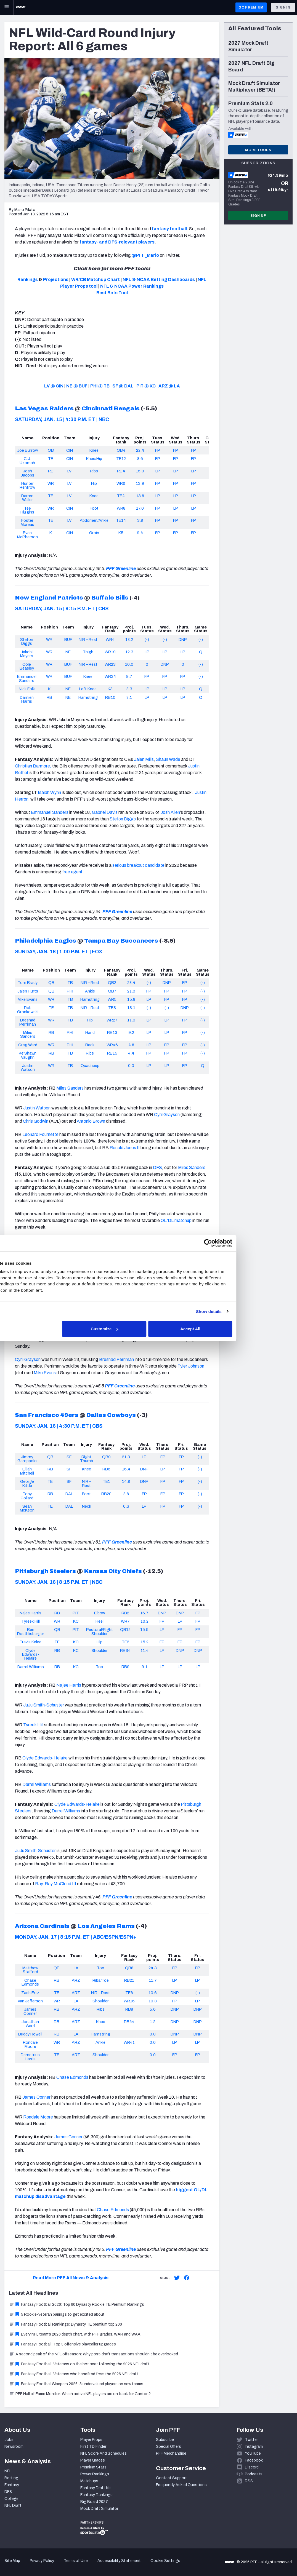 The width and height of the screenshot is (297, 2576). Describe the element at coordinates (53, 386) in the screenshot. I see `LV @ CIN` at that location.